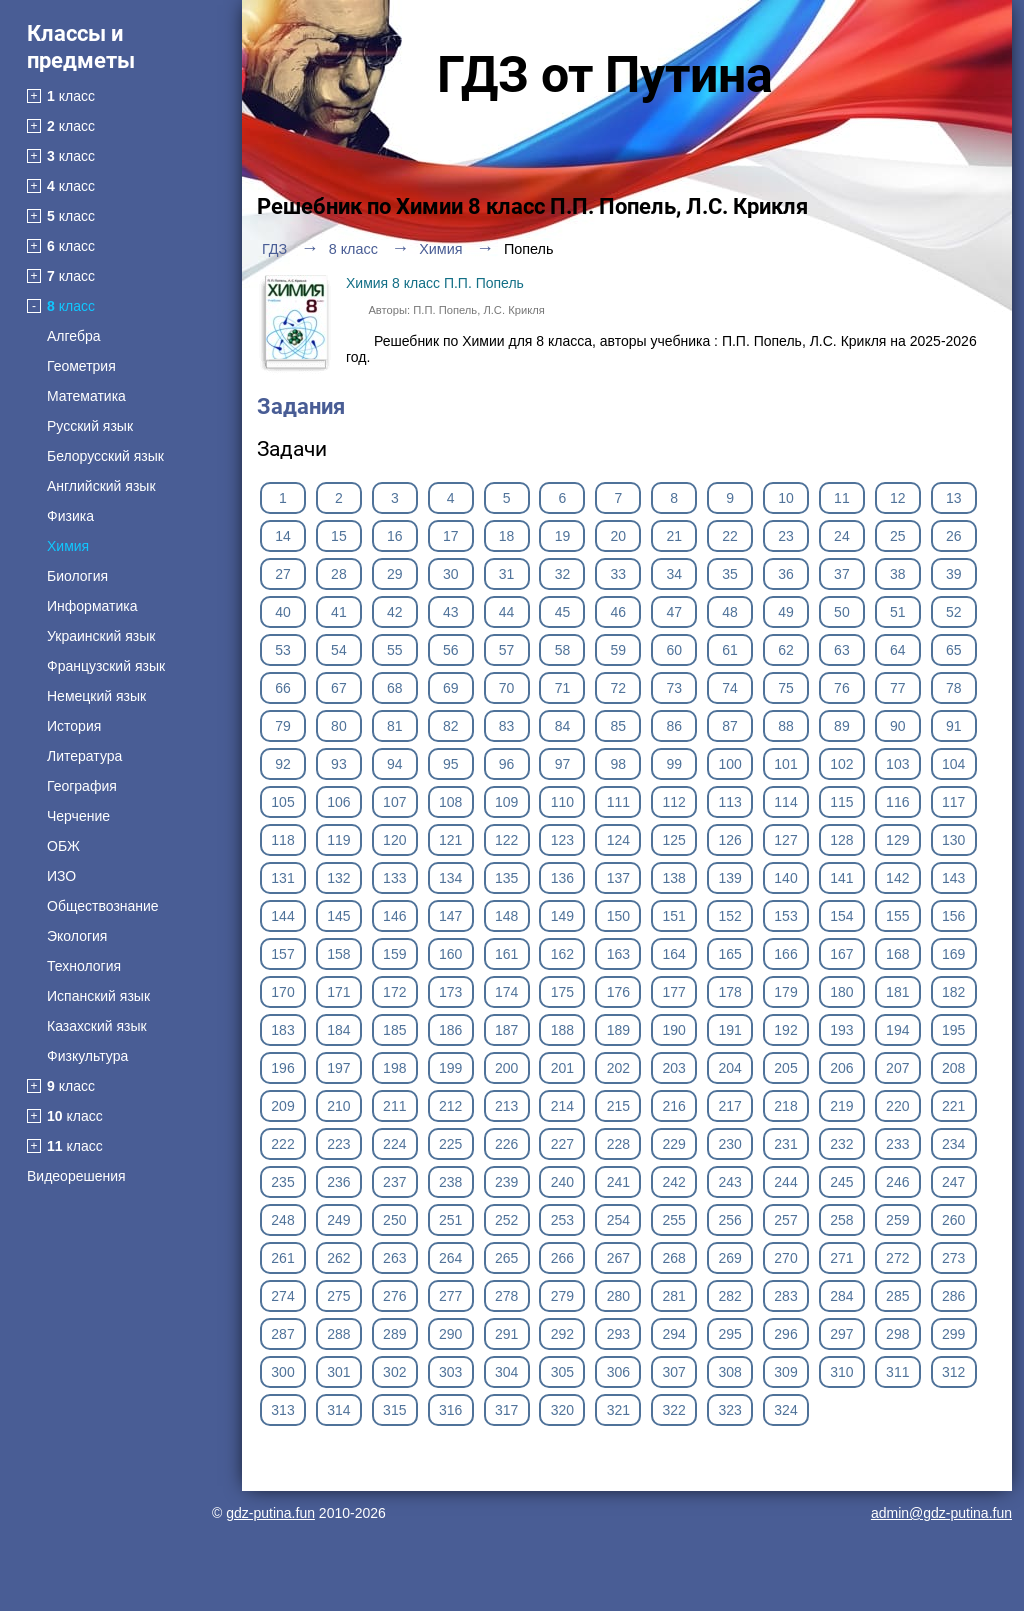 The image size is (1024, 1611). Describe the element at coordinates (562, 1182) in the screenshot. I see `240` at that location.